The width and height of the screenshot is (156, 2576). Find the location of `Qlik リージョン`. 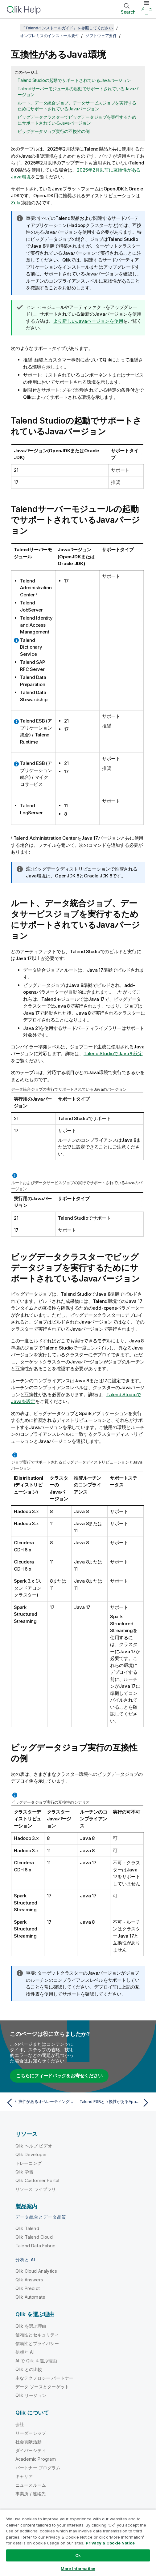

Qlik リージョン is located at coordinates (31, 2395).